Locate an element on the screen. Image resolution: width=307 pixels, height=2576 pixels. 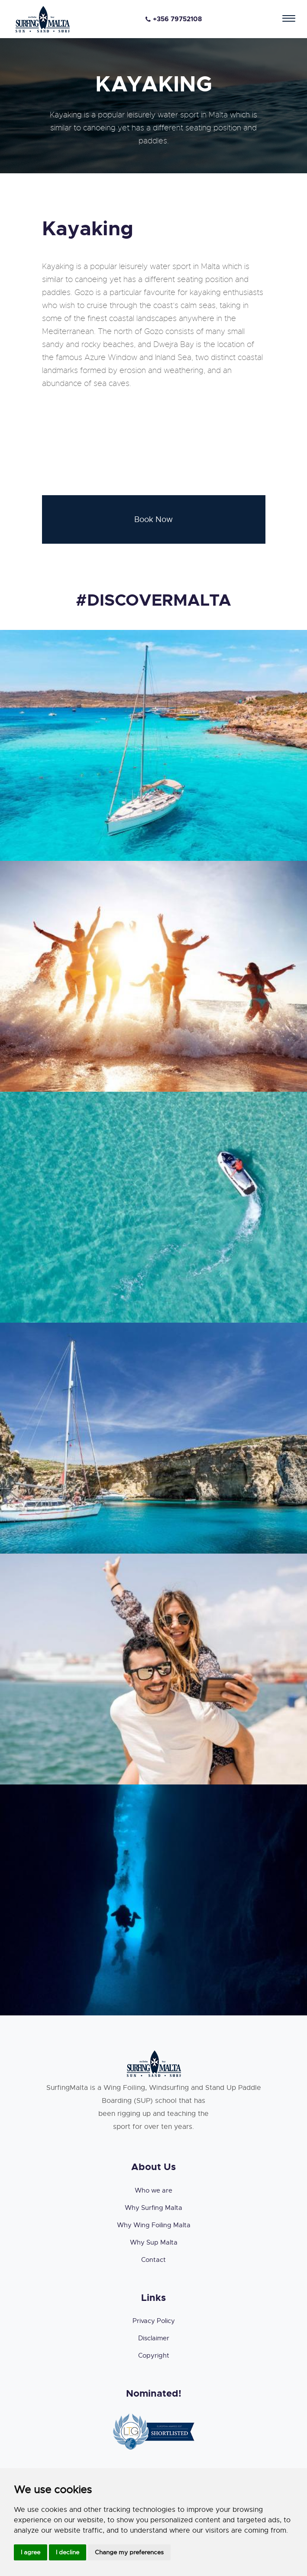
I agree [button] is located at coordinates (30, 2552).